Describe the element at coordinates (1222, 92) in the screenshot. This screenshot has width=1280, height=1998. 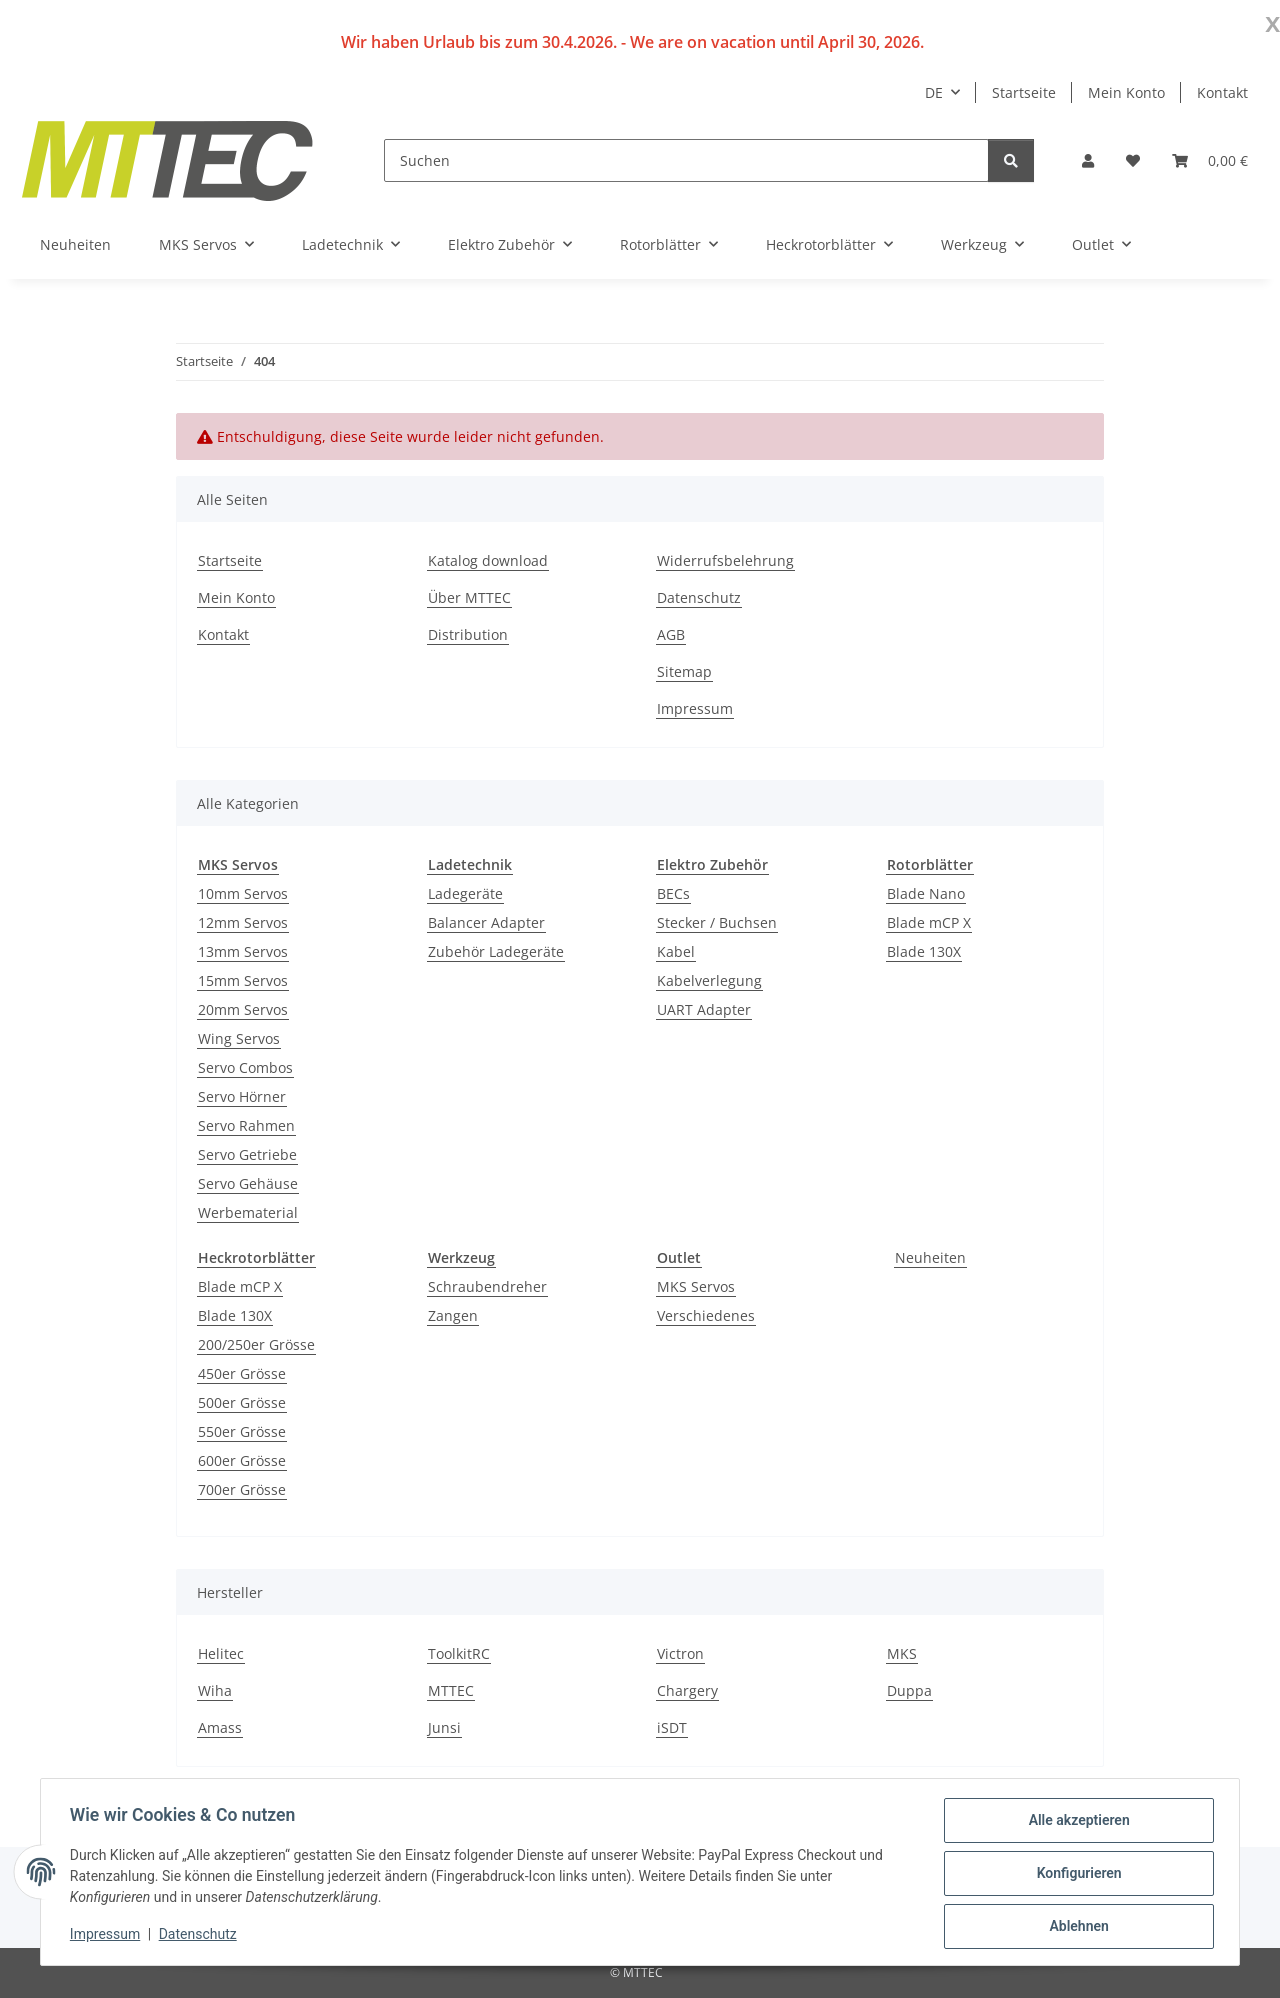
I see `Kontakt` at that location.